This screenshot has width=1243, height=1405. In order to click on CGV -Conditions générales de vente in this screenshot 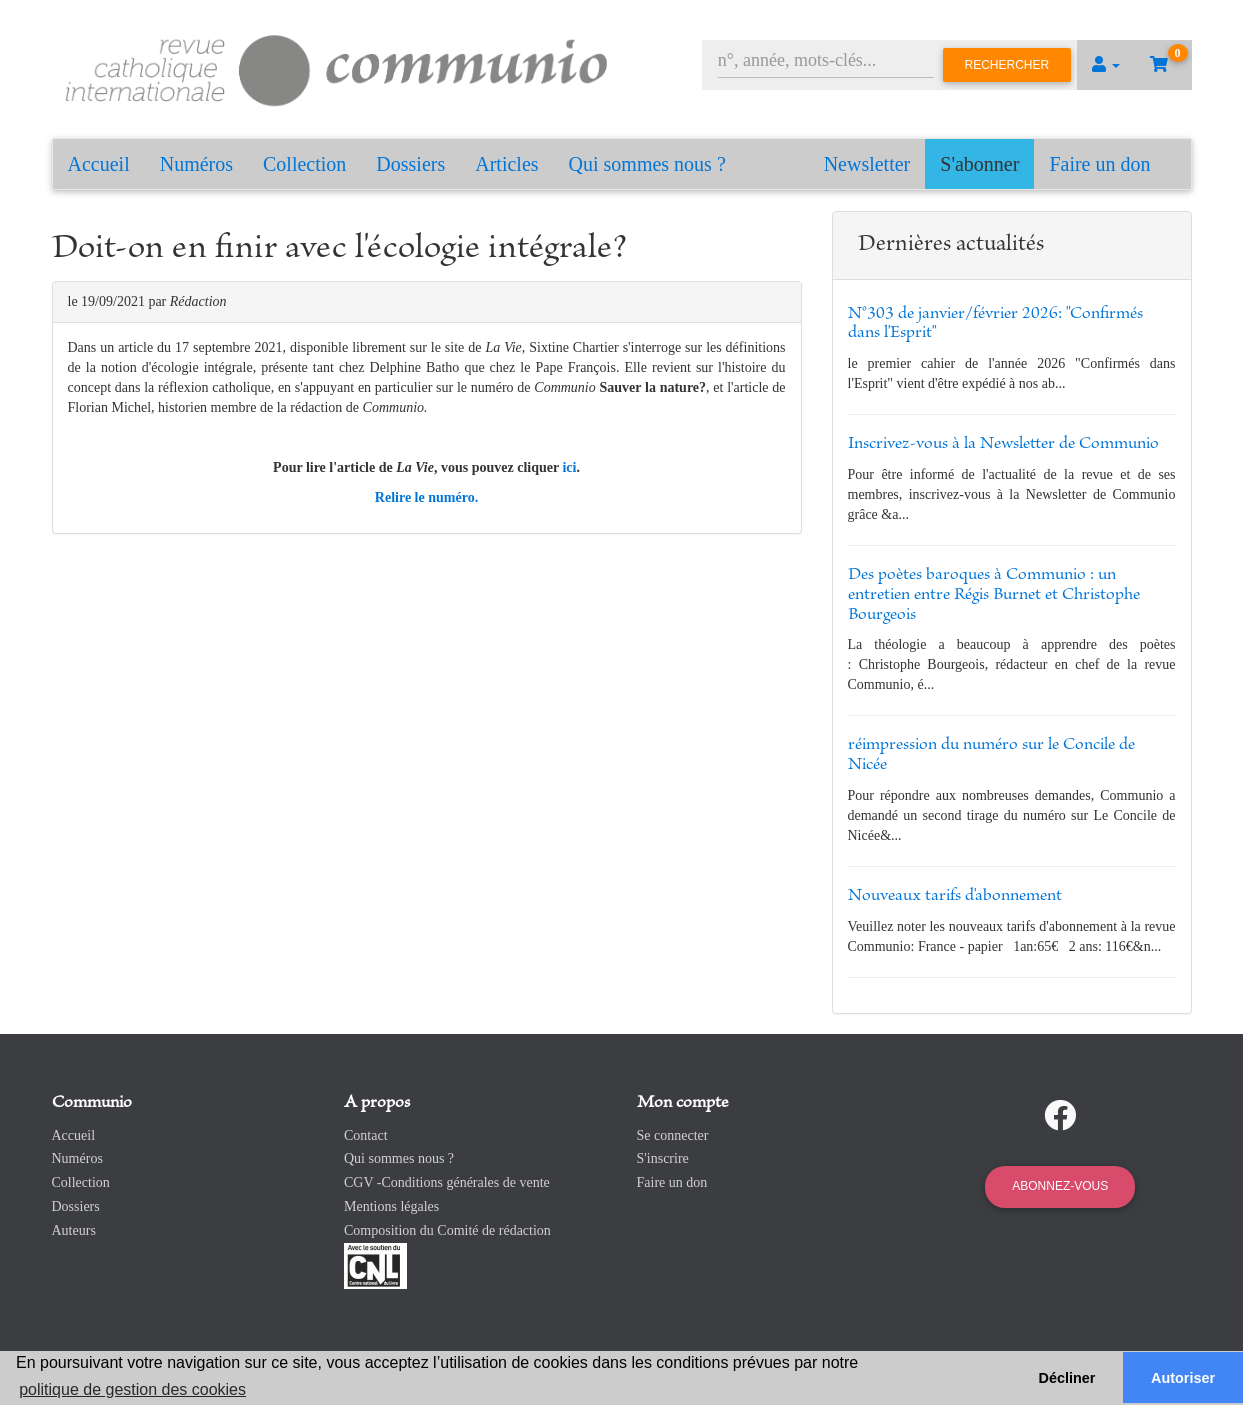, I will do `click(447, 1182)`.